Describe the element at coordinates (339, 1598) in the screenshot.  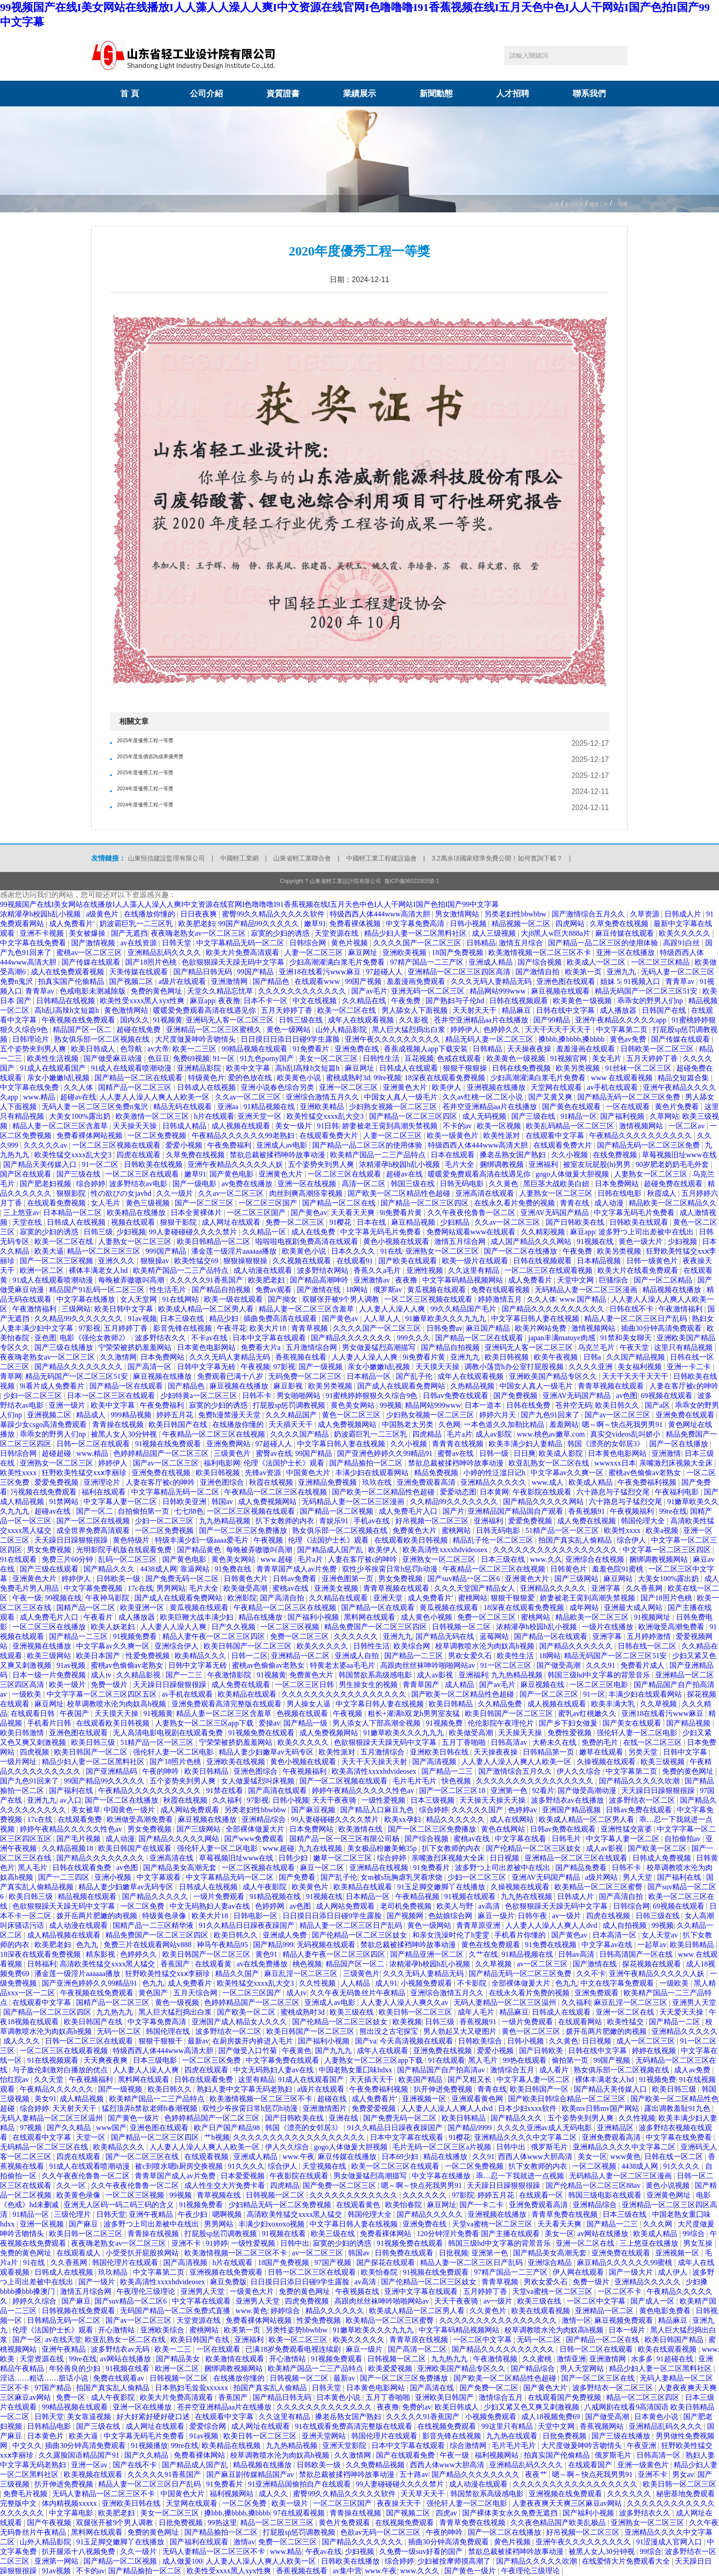
I see `久久精品在线观看` at that location.